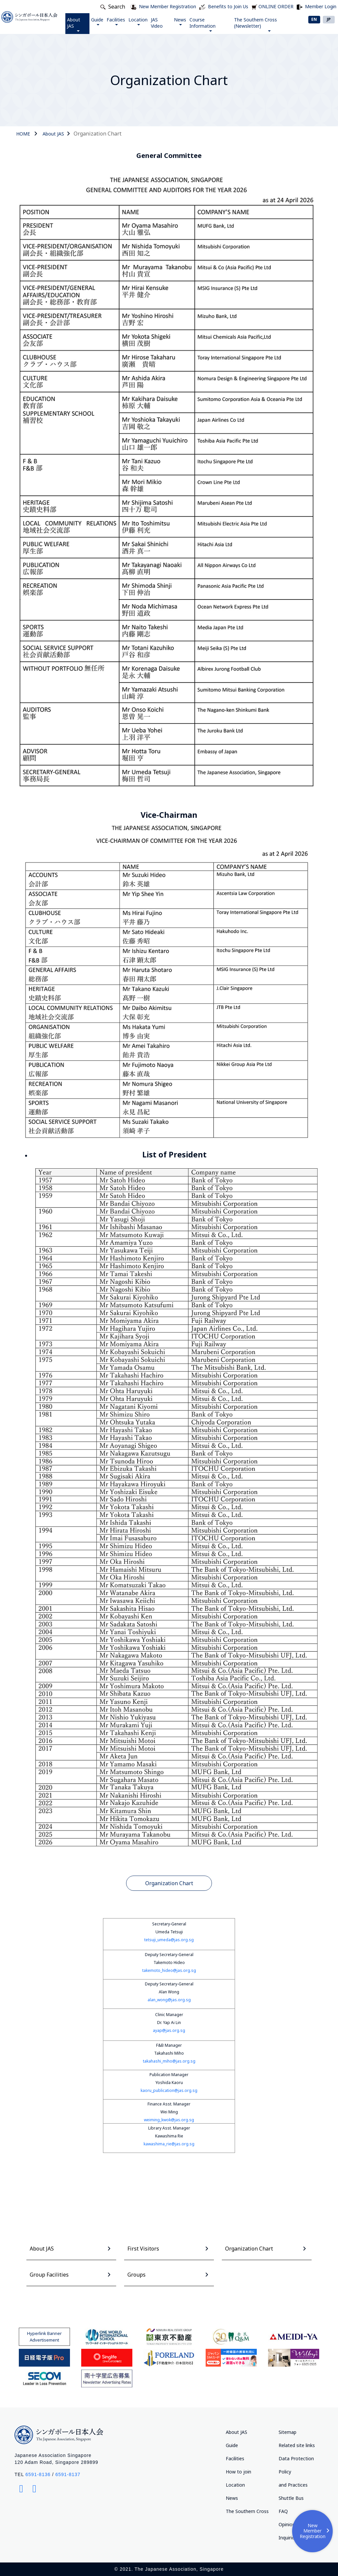 This screenshot has height=2576, width=338. Describe the element at coordinates (202, 24) in the screenshot. I see `Course Information` at that location.